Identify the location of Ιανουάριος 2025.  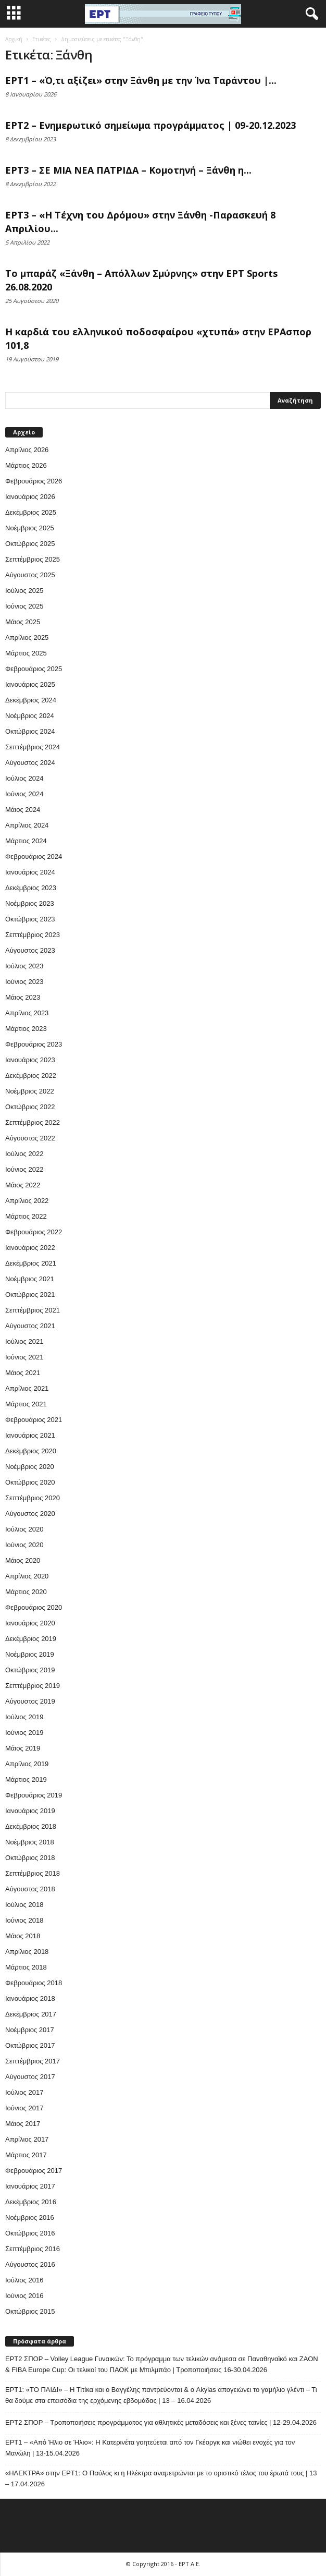
(30, 684).